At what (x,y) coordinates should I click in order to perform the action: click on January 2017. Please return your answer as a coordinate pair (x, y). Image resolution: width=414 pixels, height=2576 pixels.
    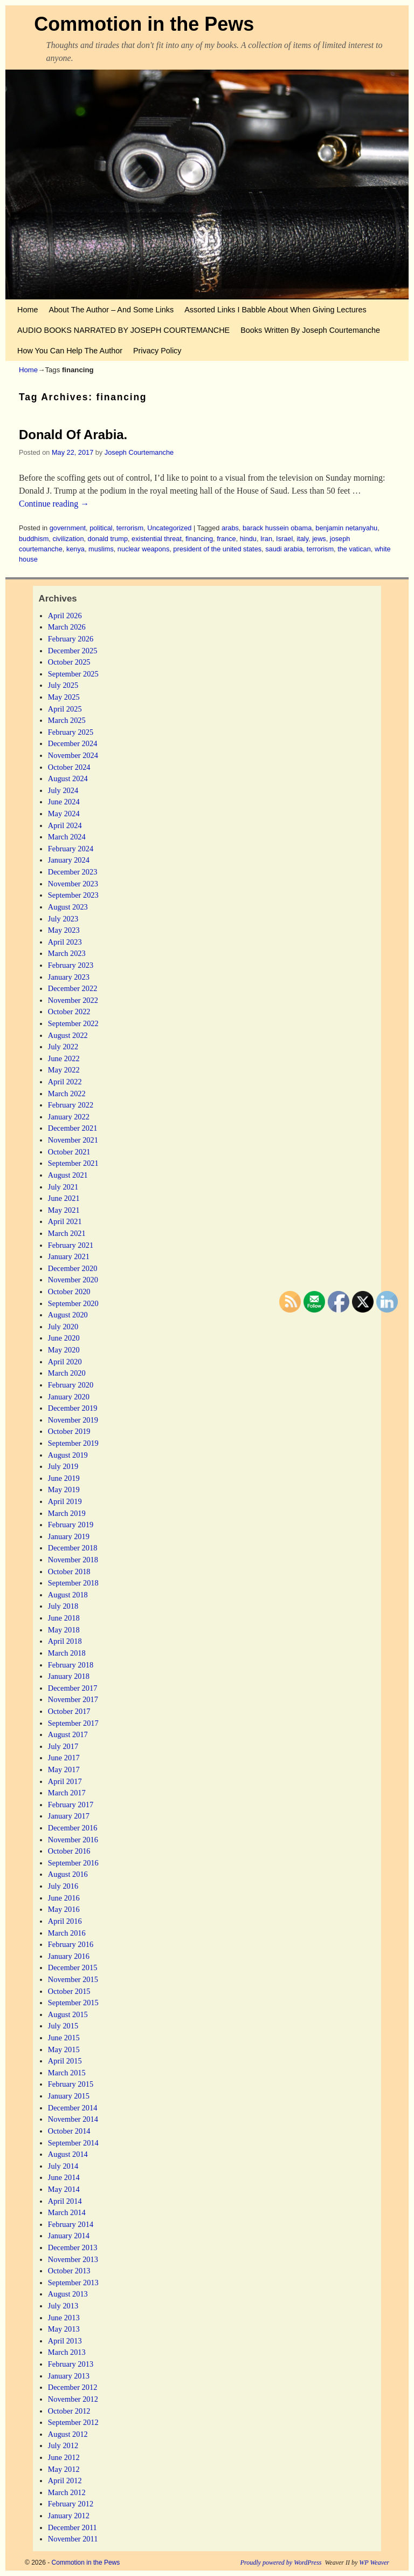
    Looking at the image, I should click on (68, 1816).